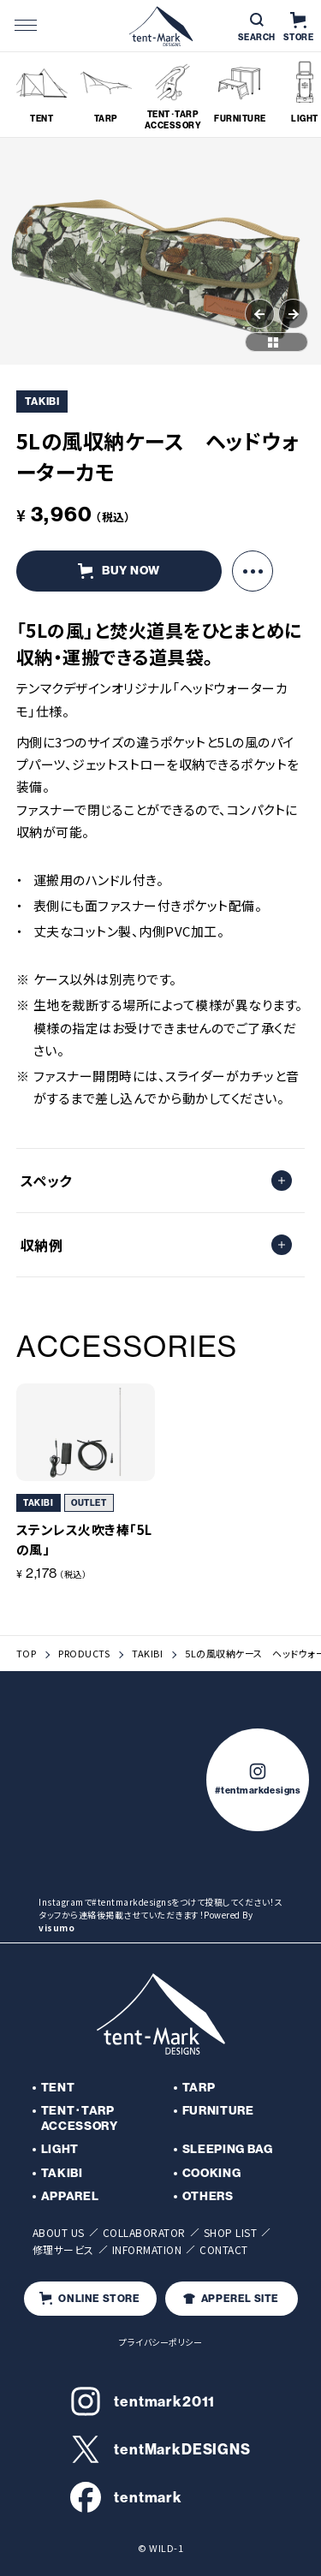 The height and width of the screenshot is (2576, 321). Describe the element at coordinates (223, 2249) in the screenshot. I see `CONTACT` at that location.